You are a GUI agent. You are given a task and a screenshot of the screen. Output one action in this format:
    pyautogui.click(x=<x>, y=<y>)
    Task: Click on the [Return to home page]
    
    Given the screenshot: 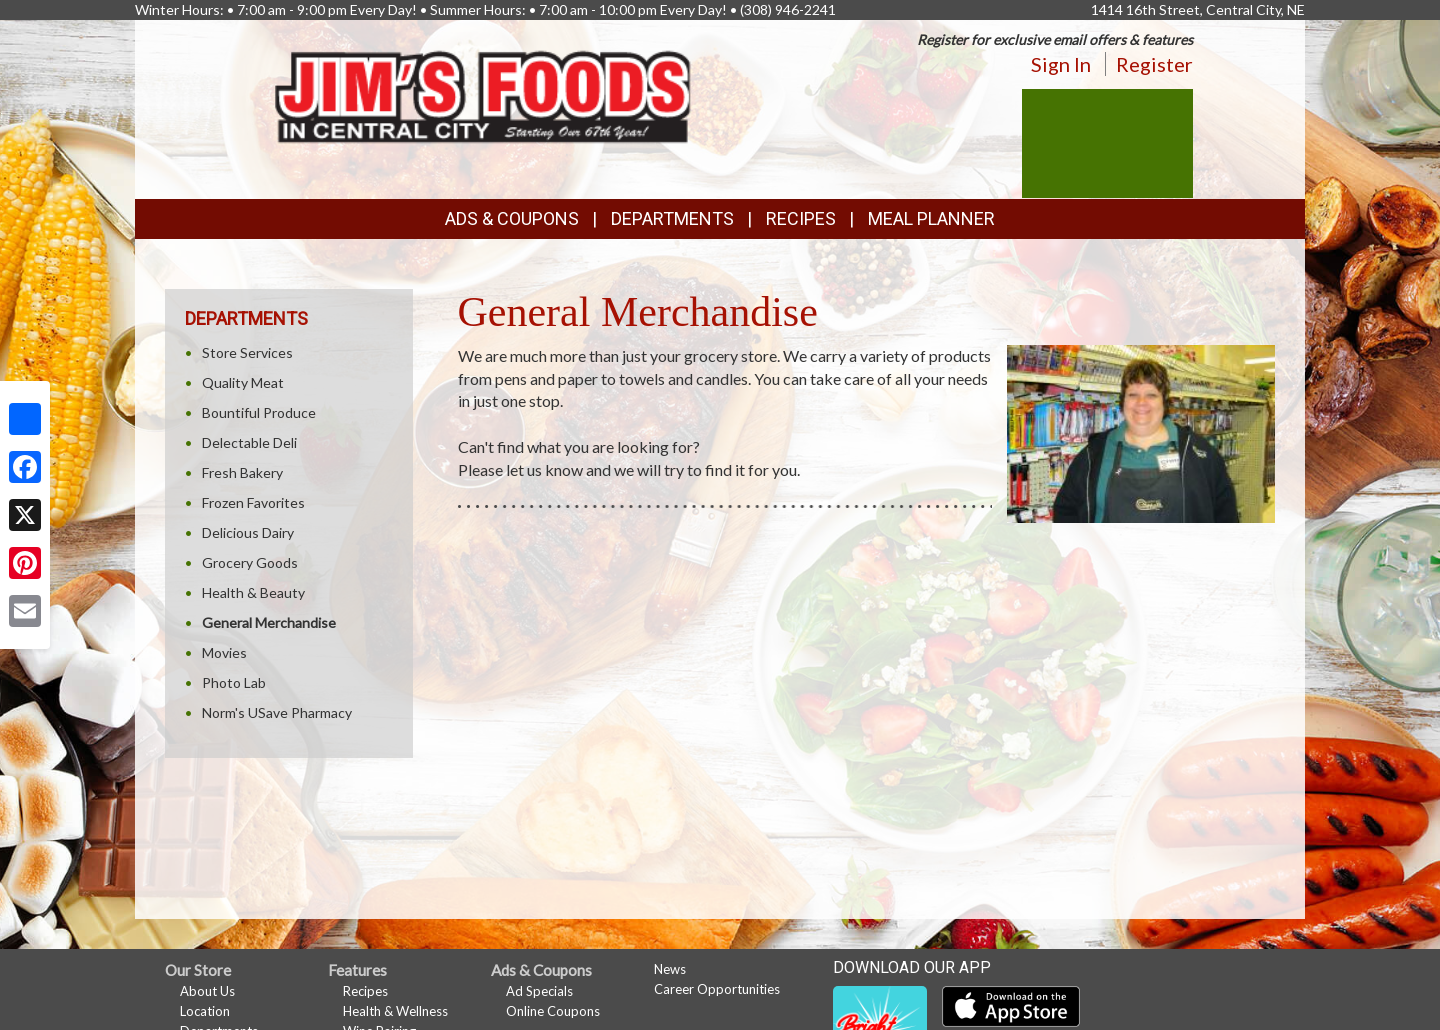 What is the action you would take?
    pyautogui.click(x=484, y=91)
    